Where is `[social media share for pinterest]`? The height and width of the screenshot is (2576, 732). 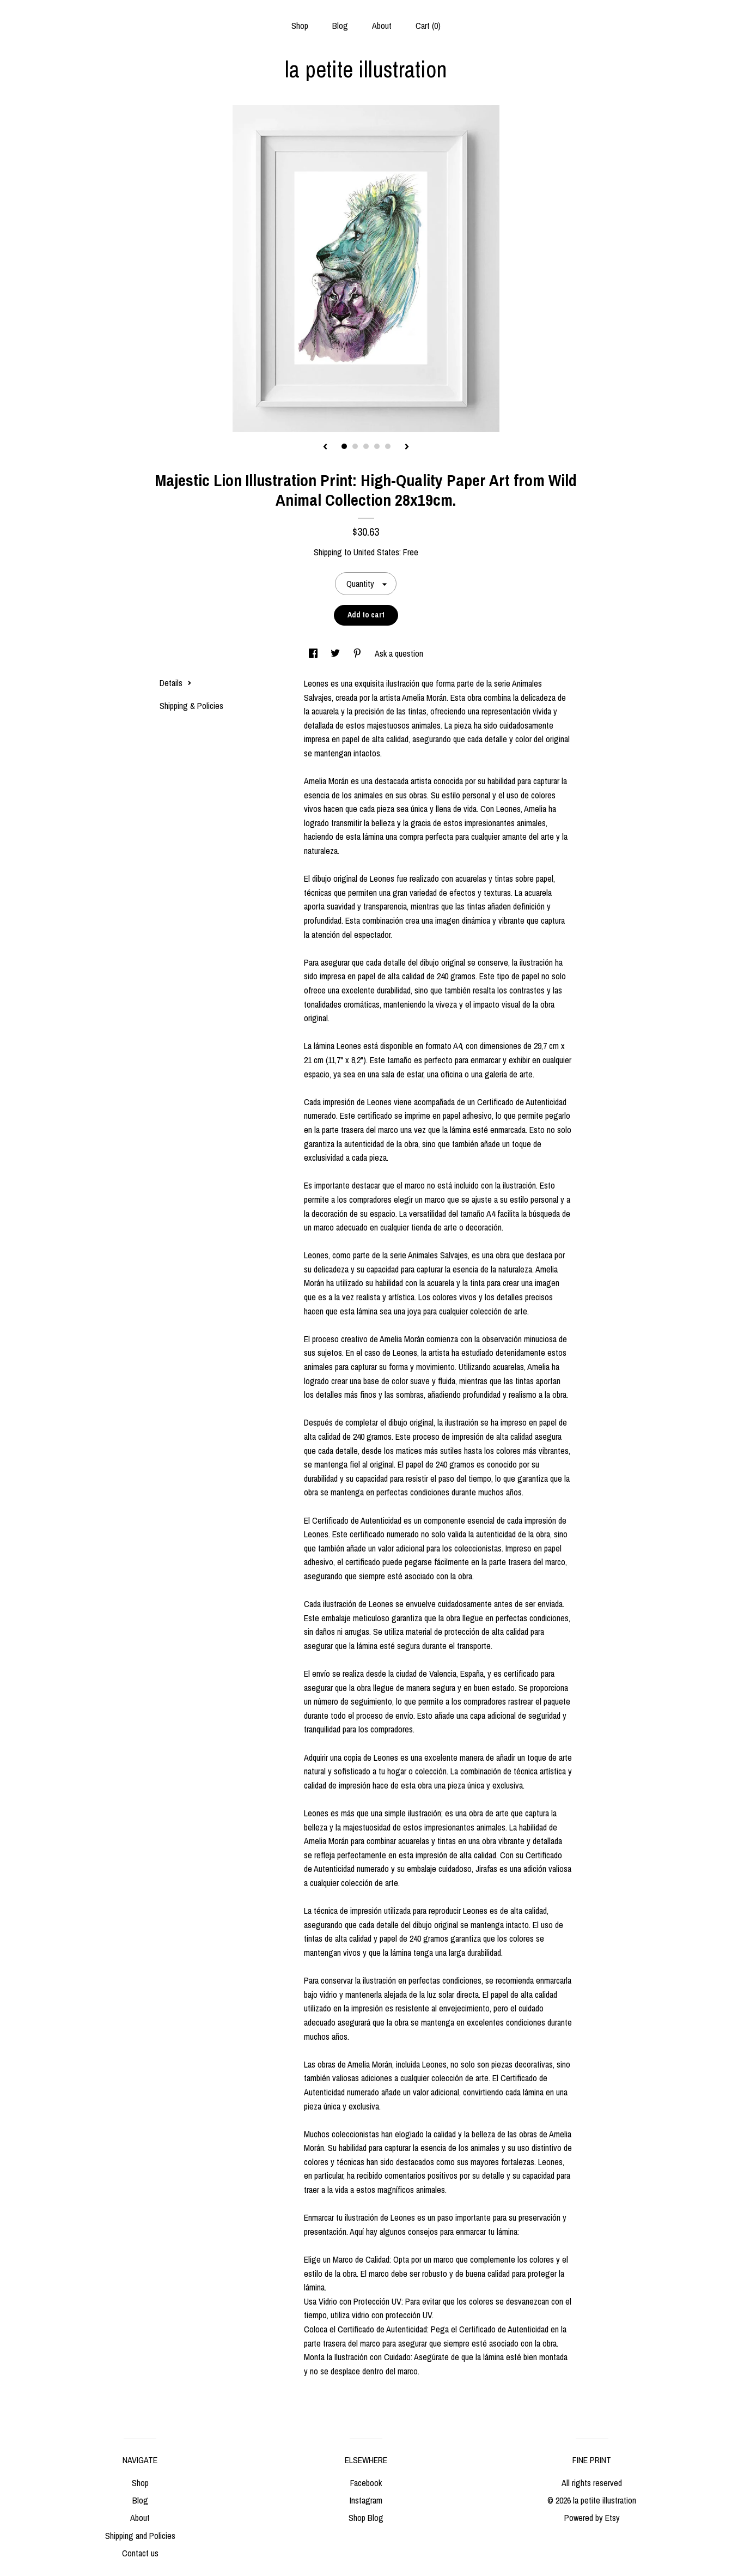 [social media share for pinterest] is located at coordinates (358, 653).